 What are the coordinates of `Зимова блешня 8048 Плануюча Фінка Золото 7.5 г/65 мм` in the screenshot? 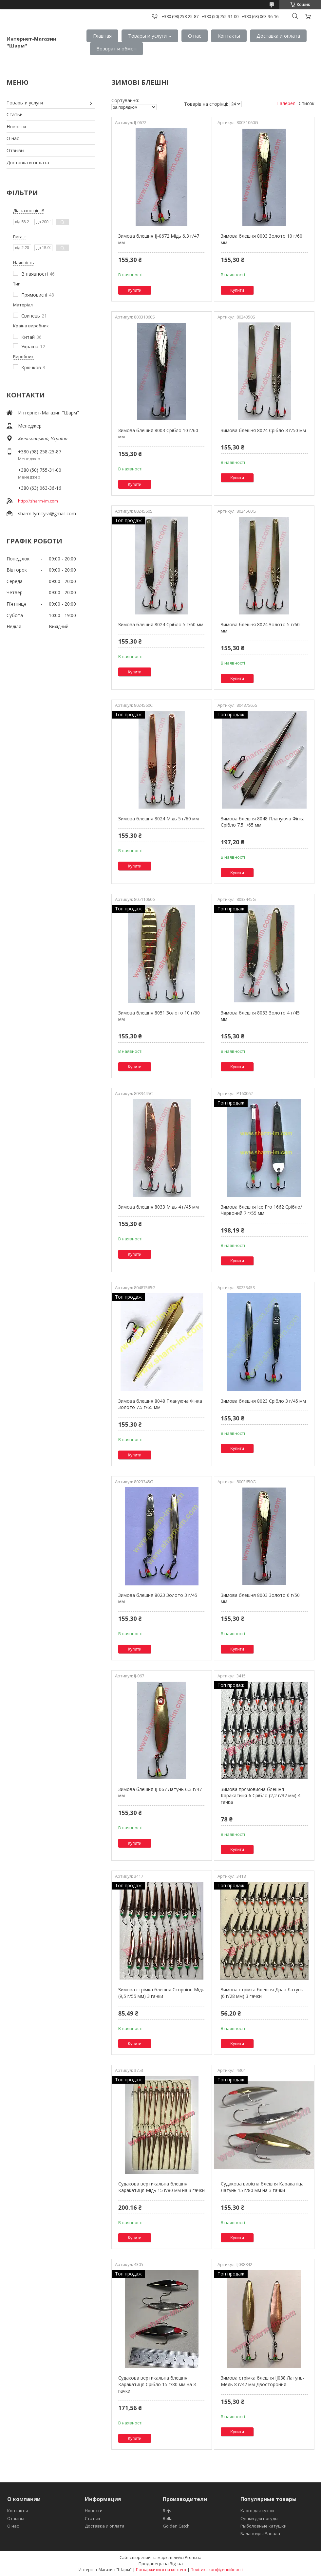 It's located at (160, 1404).